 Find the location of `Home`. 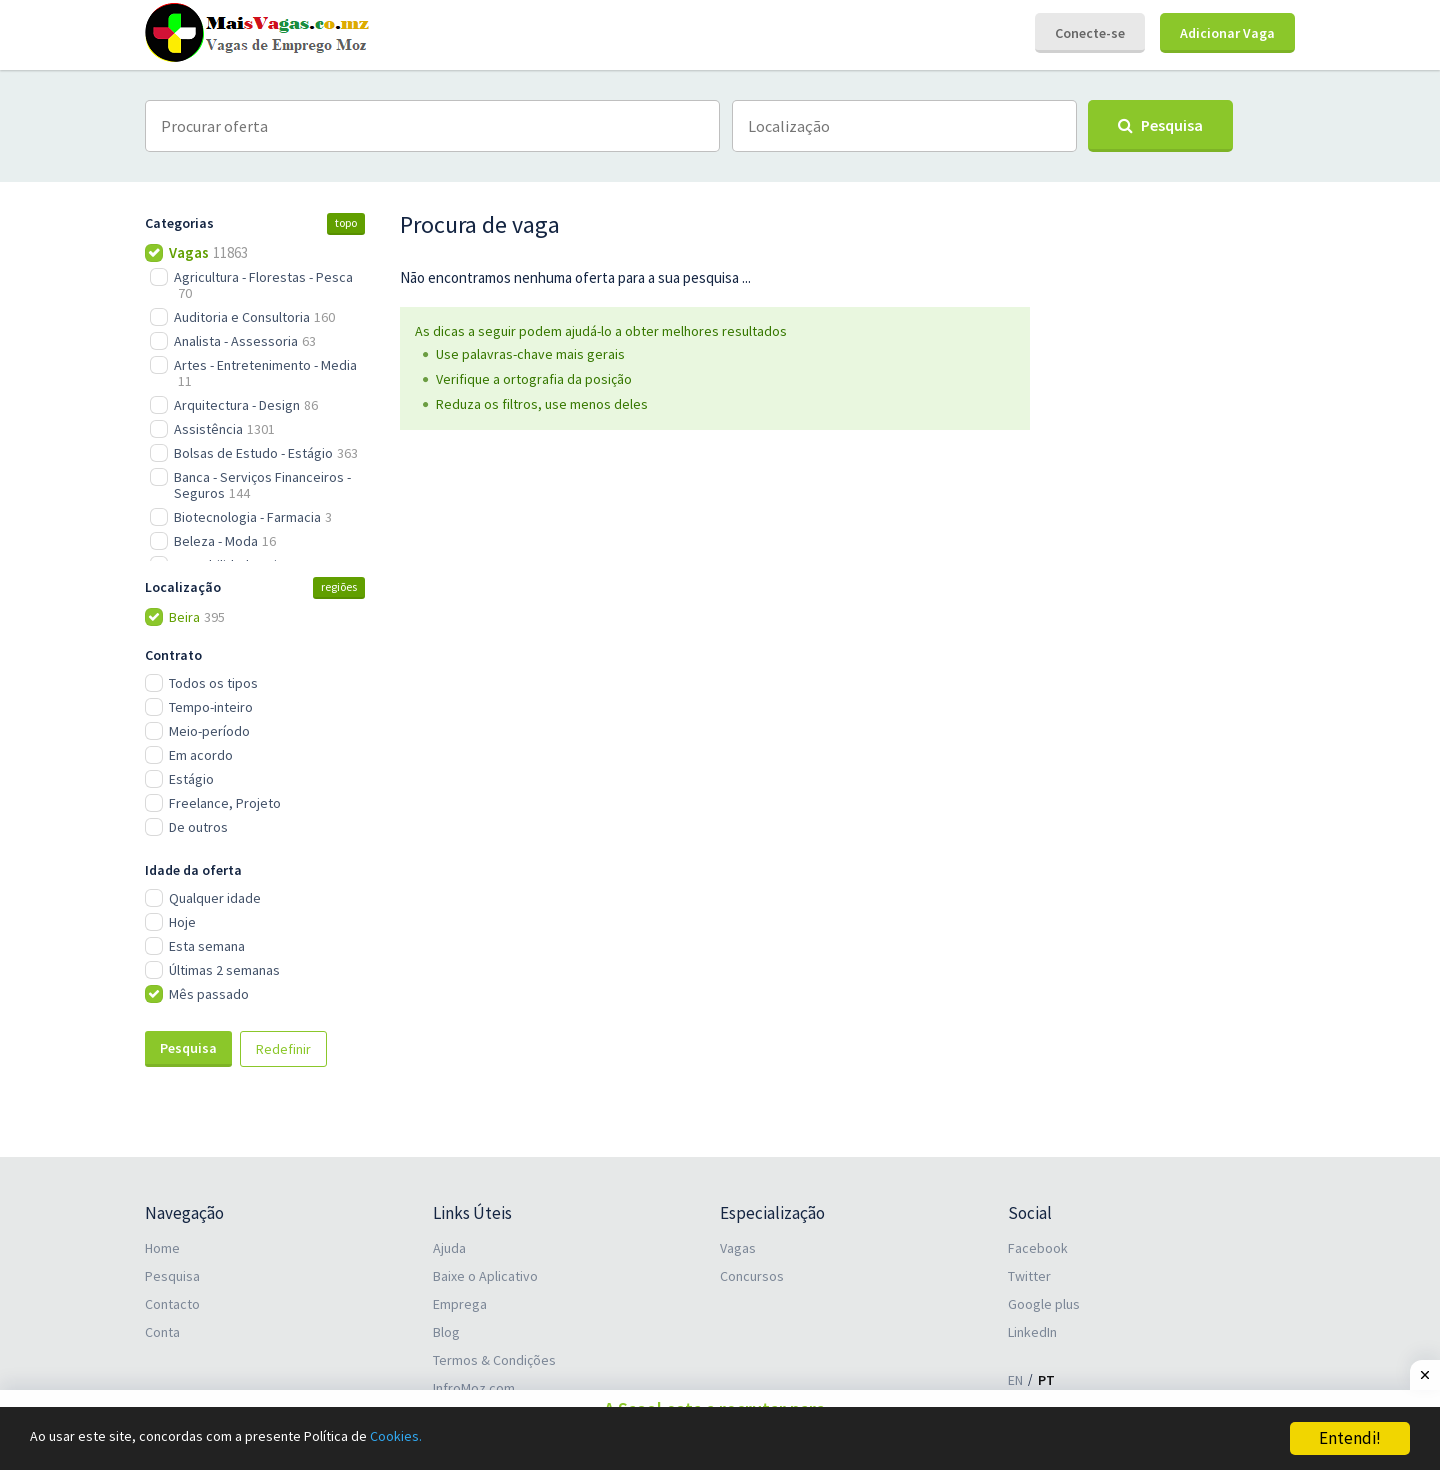

Home is located at coordinates (162, 1248).